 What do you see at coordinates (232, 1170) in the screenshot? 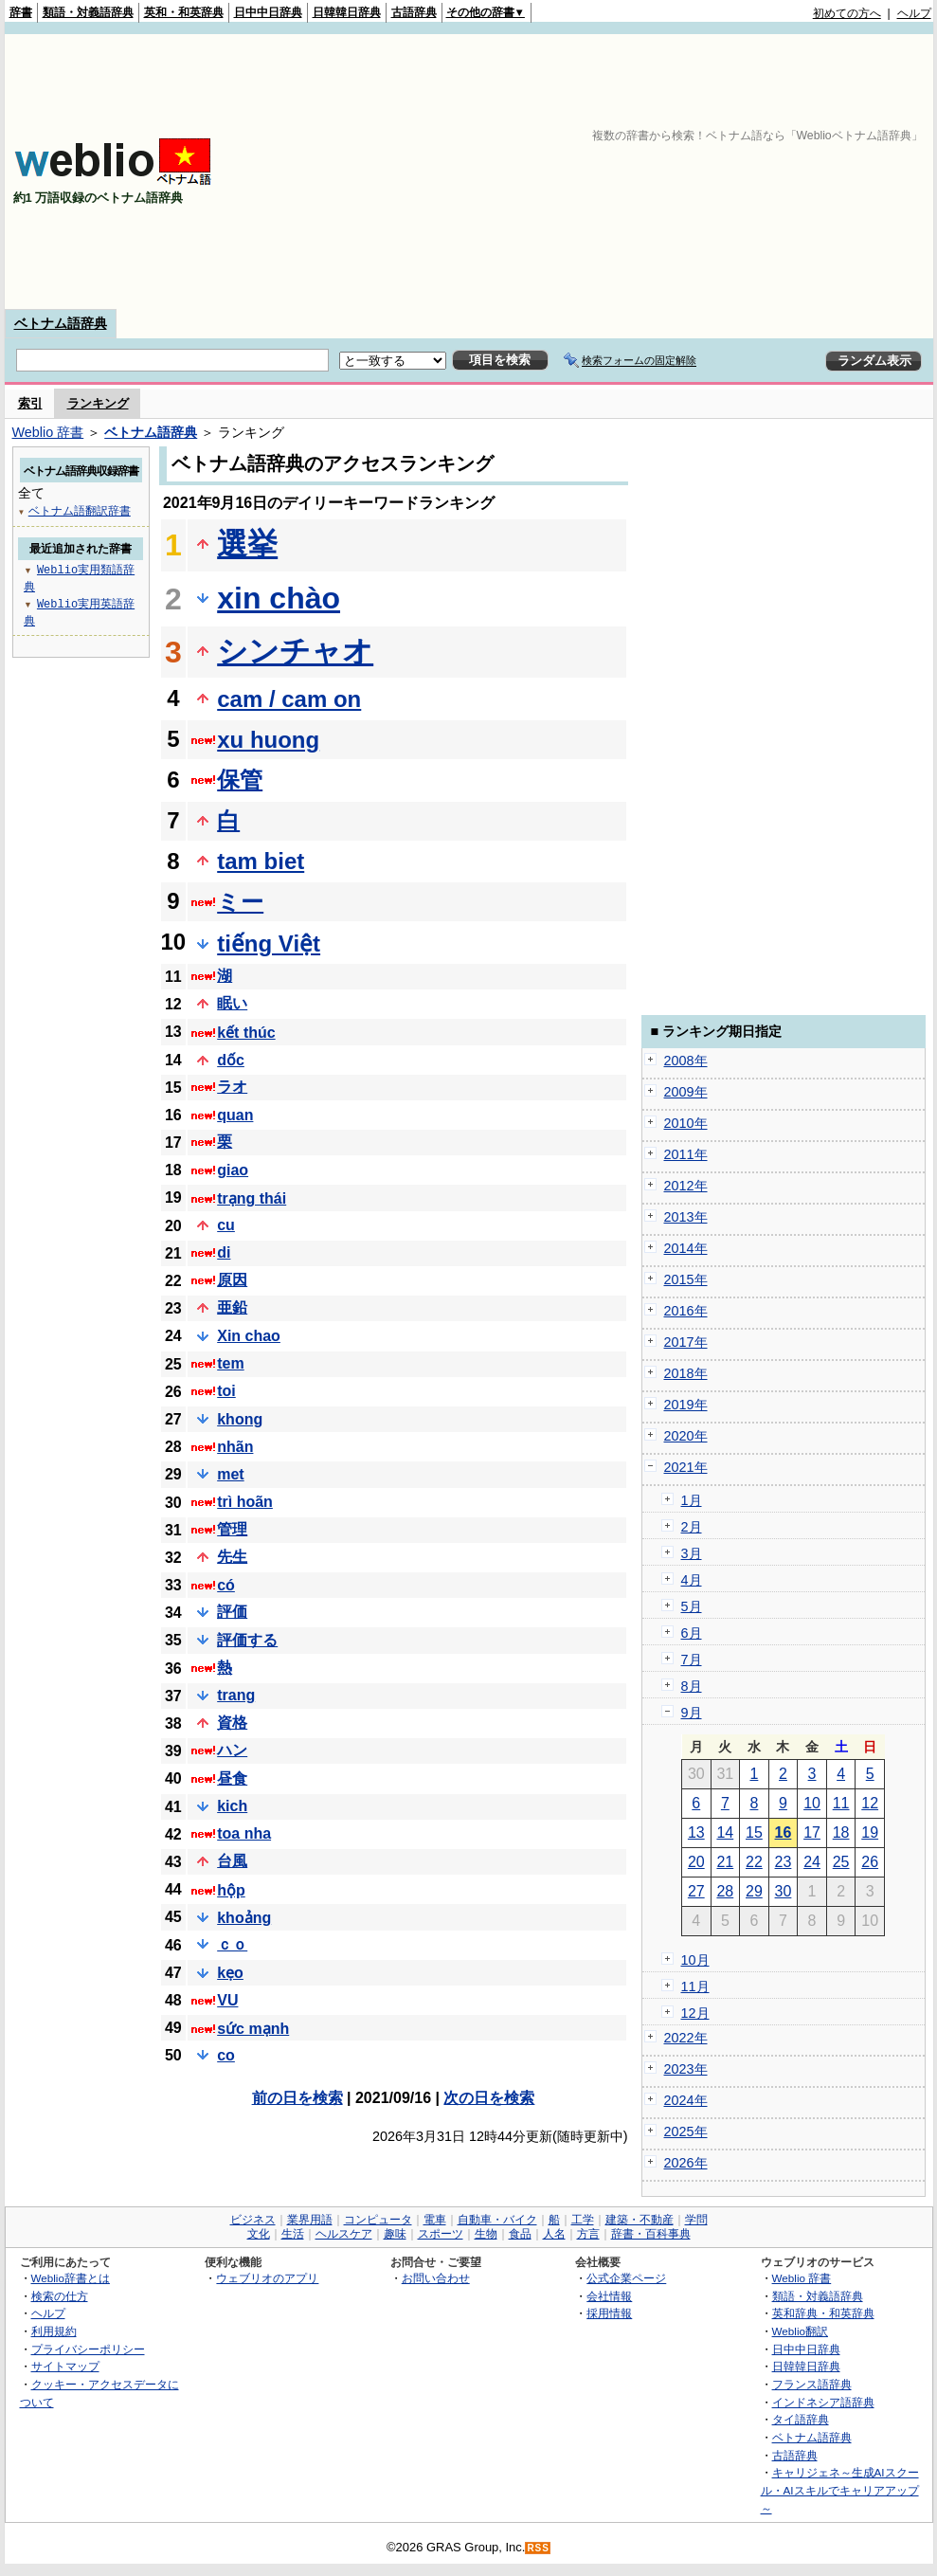
I see `giao` at bounding box center [232, 1170].